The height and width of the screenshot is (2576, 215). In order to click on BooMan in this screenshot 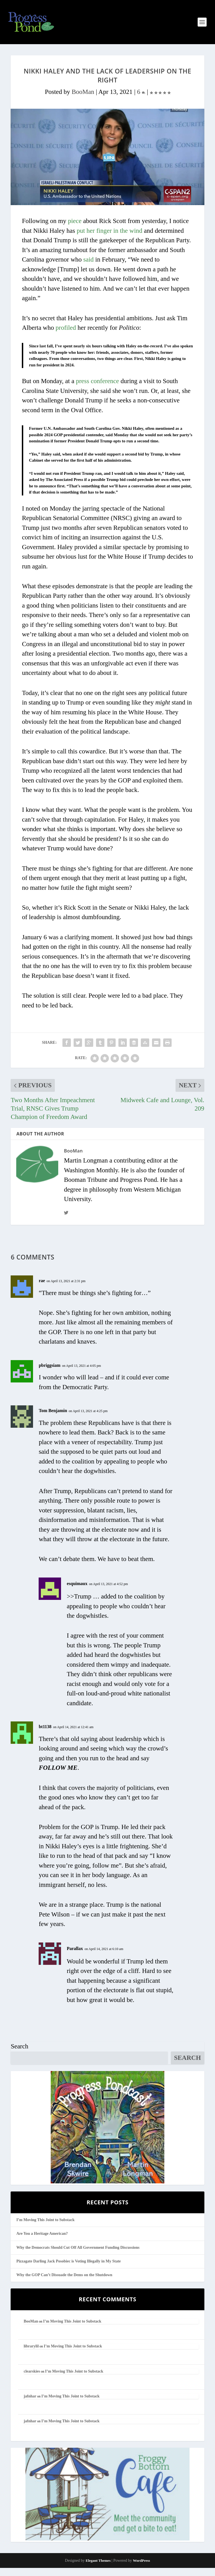, I will do `click(83, 99)`.